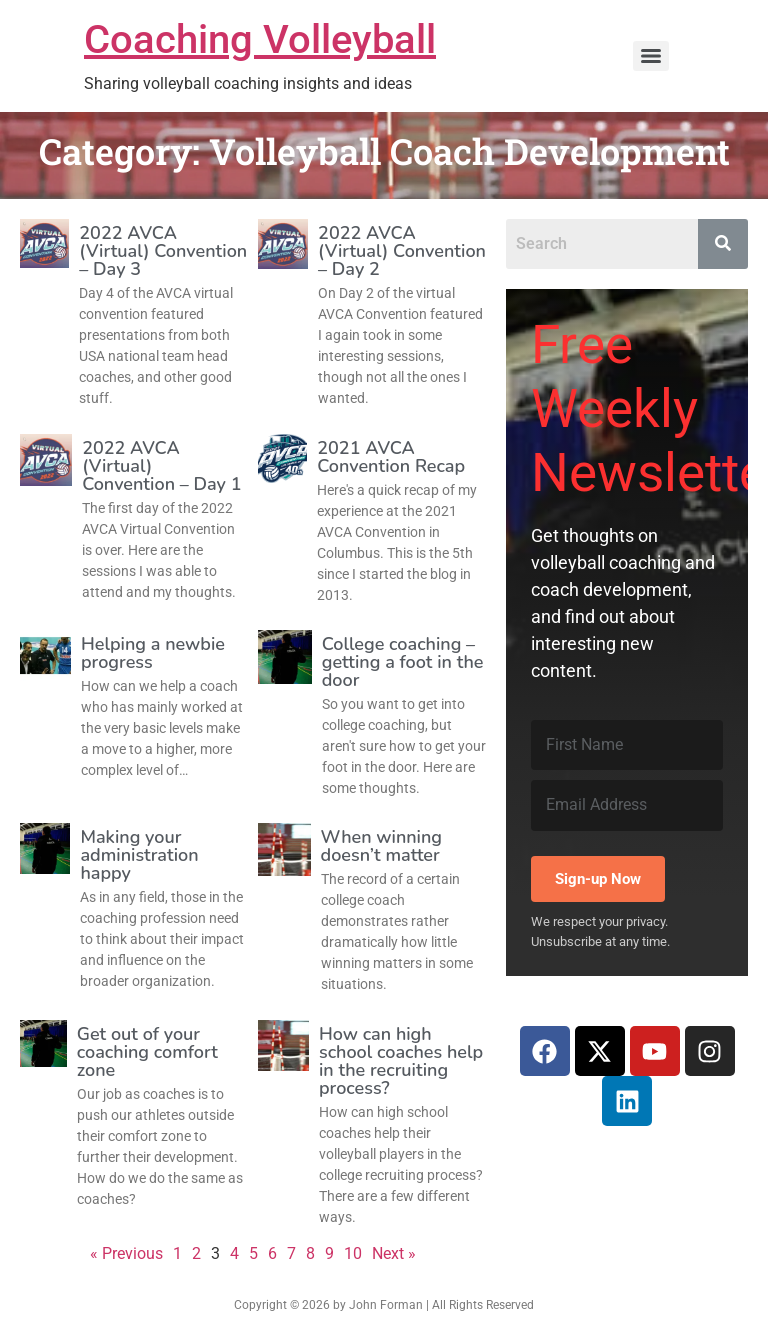 The width and height of the screenshot is (768, 1324). Describe the element at coordinates (391, 457) in the screenshot. I see `2021 AVCA Convention Recap` at that location.